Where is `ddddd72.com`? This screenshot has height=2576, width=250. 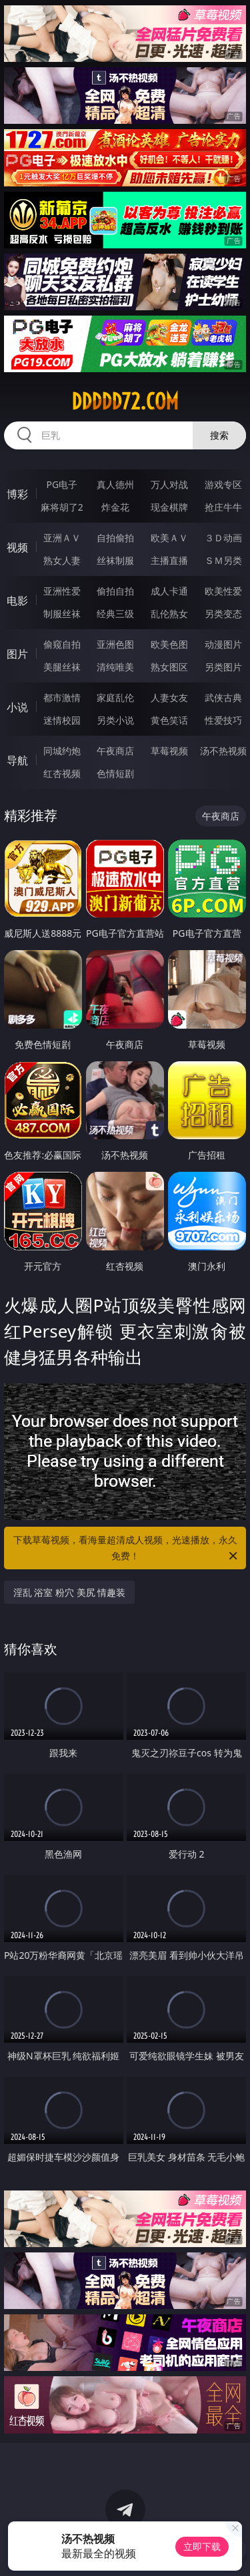 ddddd72.com is located at coordinates (125, 401).